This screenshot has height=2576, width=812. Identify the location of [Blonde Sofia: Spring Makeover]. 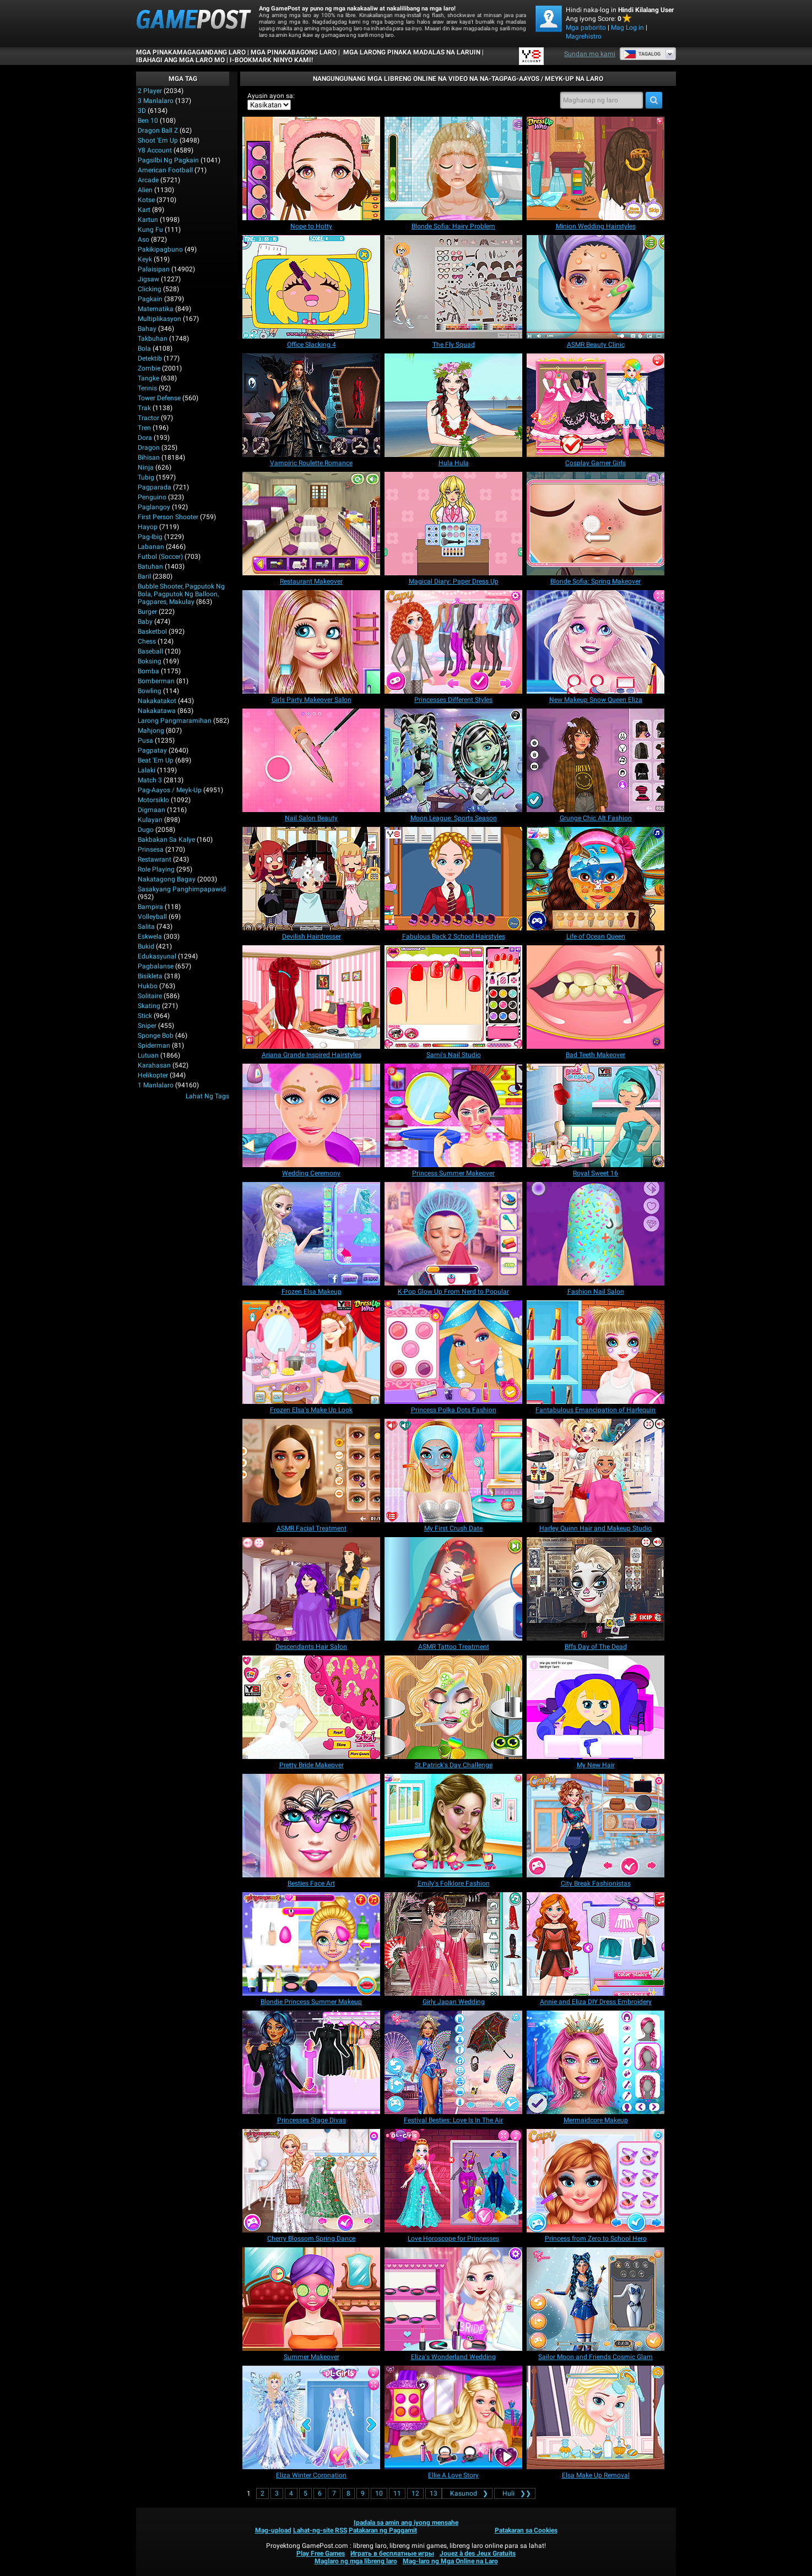
(595, 523).